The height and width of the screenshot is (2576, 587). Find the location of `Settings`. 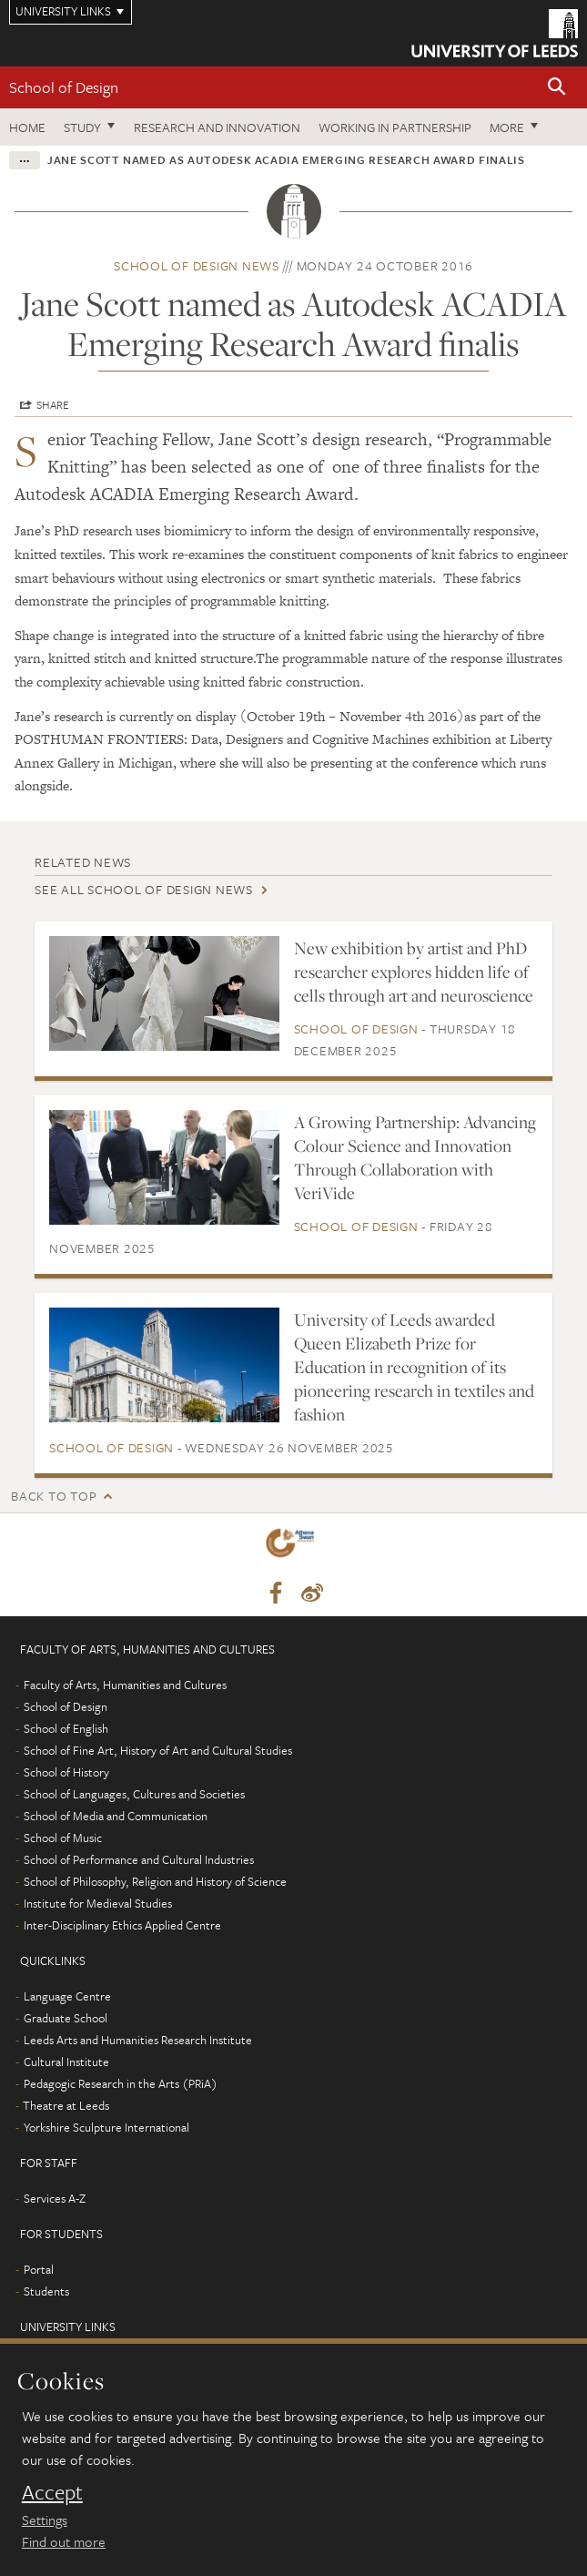

Settings is located at coordinates (44, 2520).